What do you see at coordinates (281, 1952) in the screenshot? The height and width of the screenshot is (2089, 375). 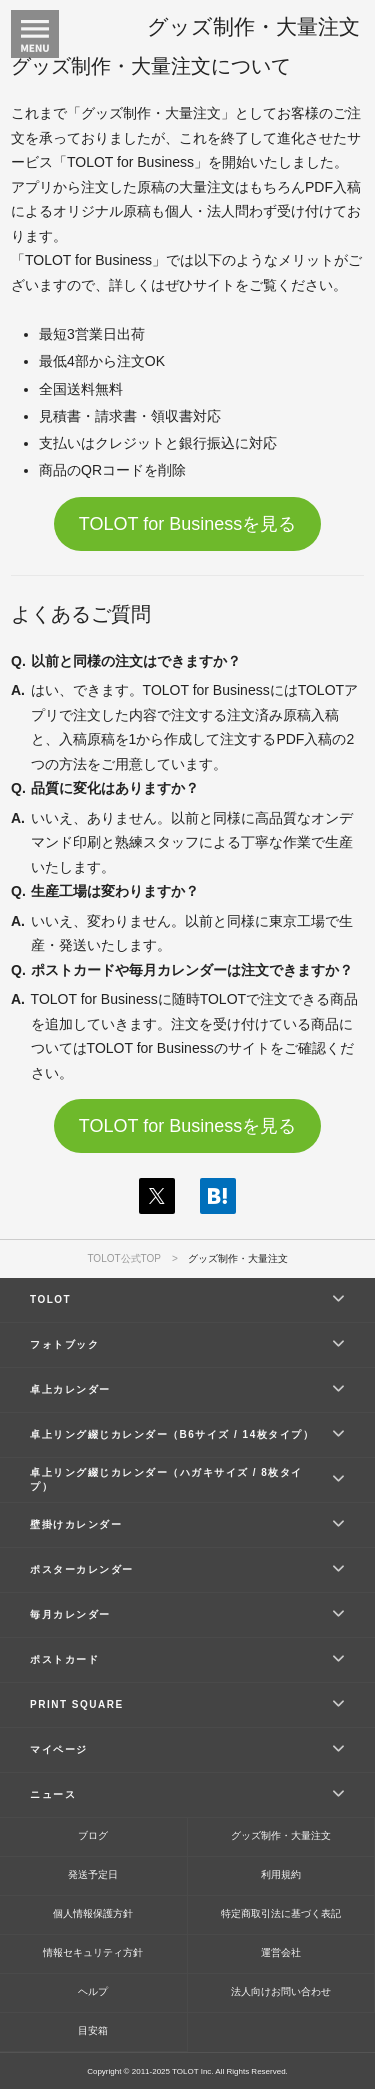 I see `運営会社` at bounding box center [281, 1952].